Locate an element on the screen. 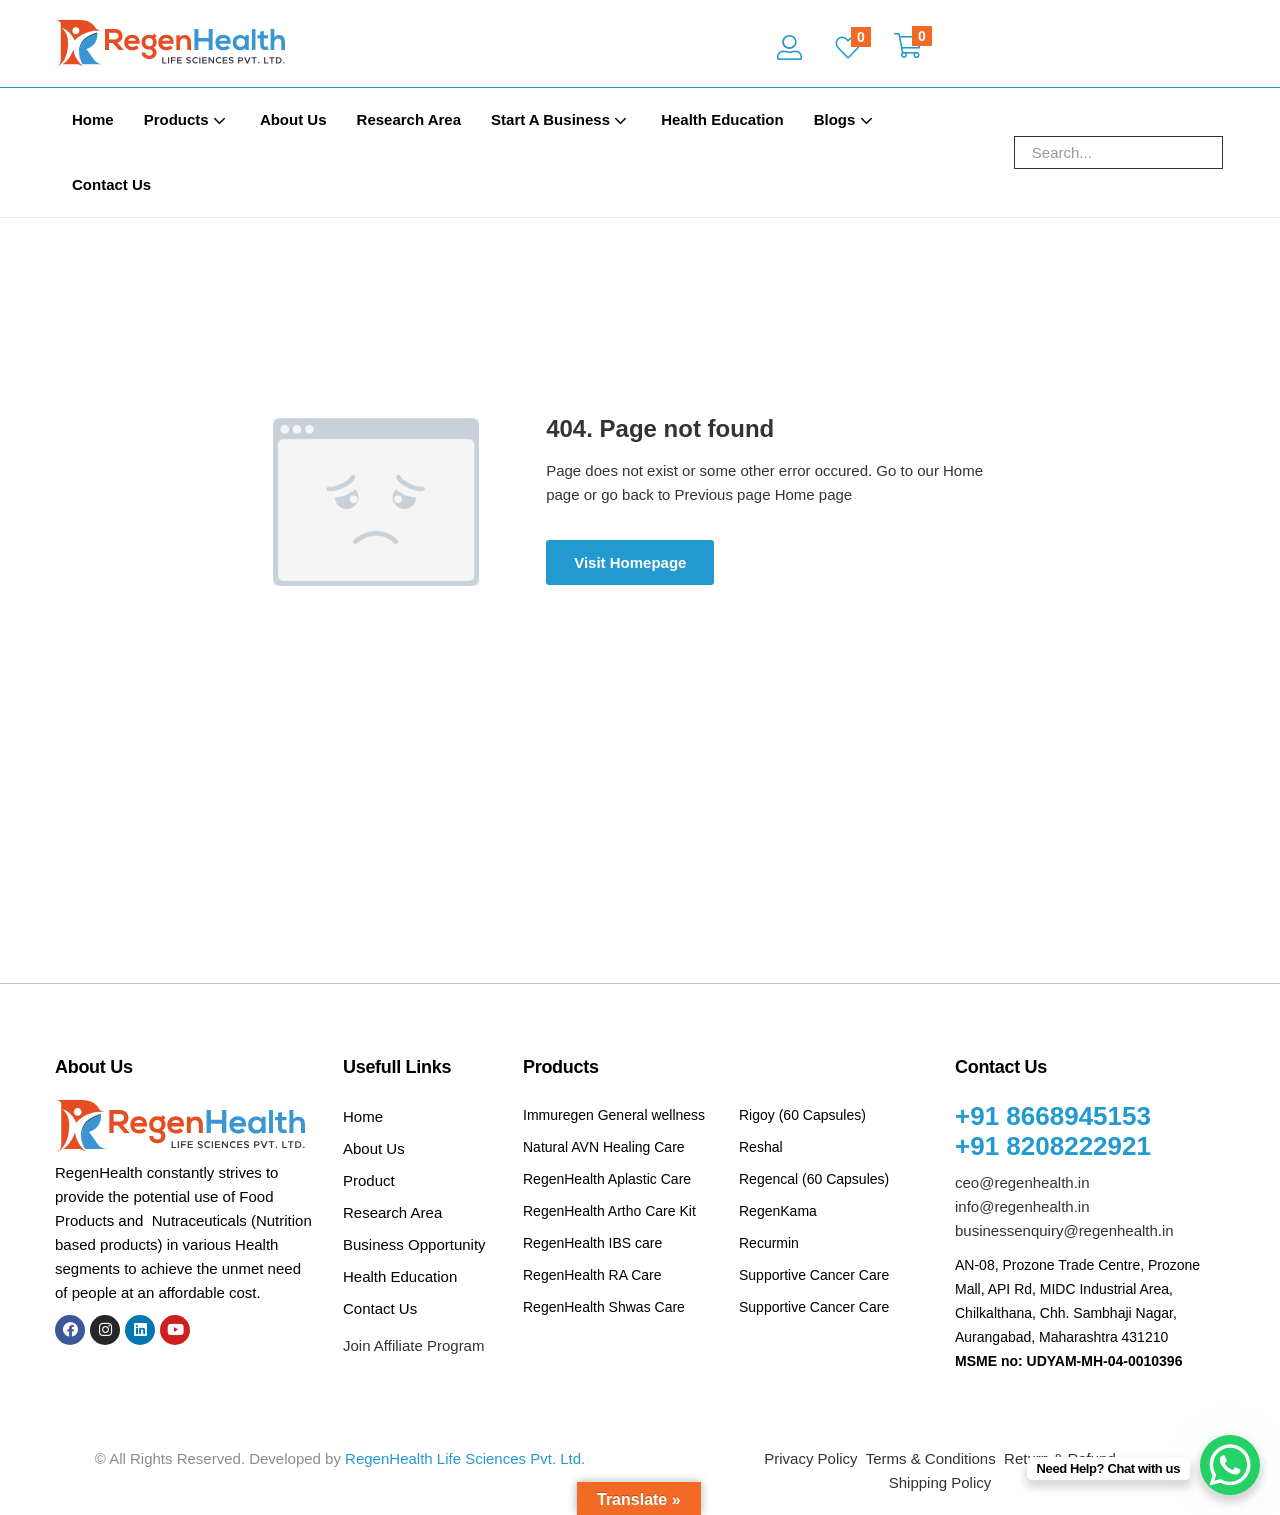 This screenshot has width=1280, height=1515. ceo@regenhealth.in is located at coordinates (1022, 1182).